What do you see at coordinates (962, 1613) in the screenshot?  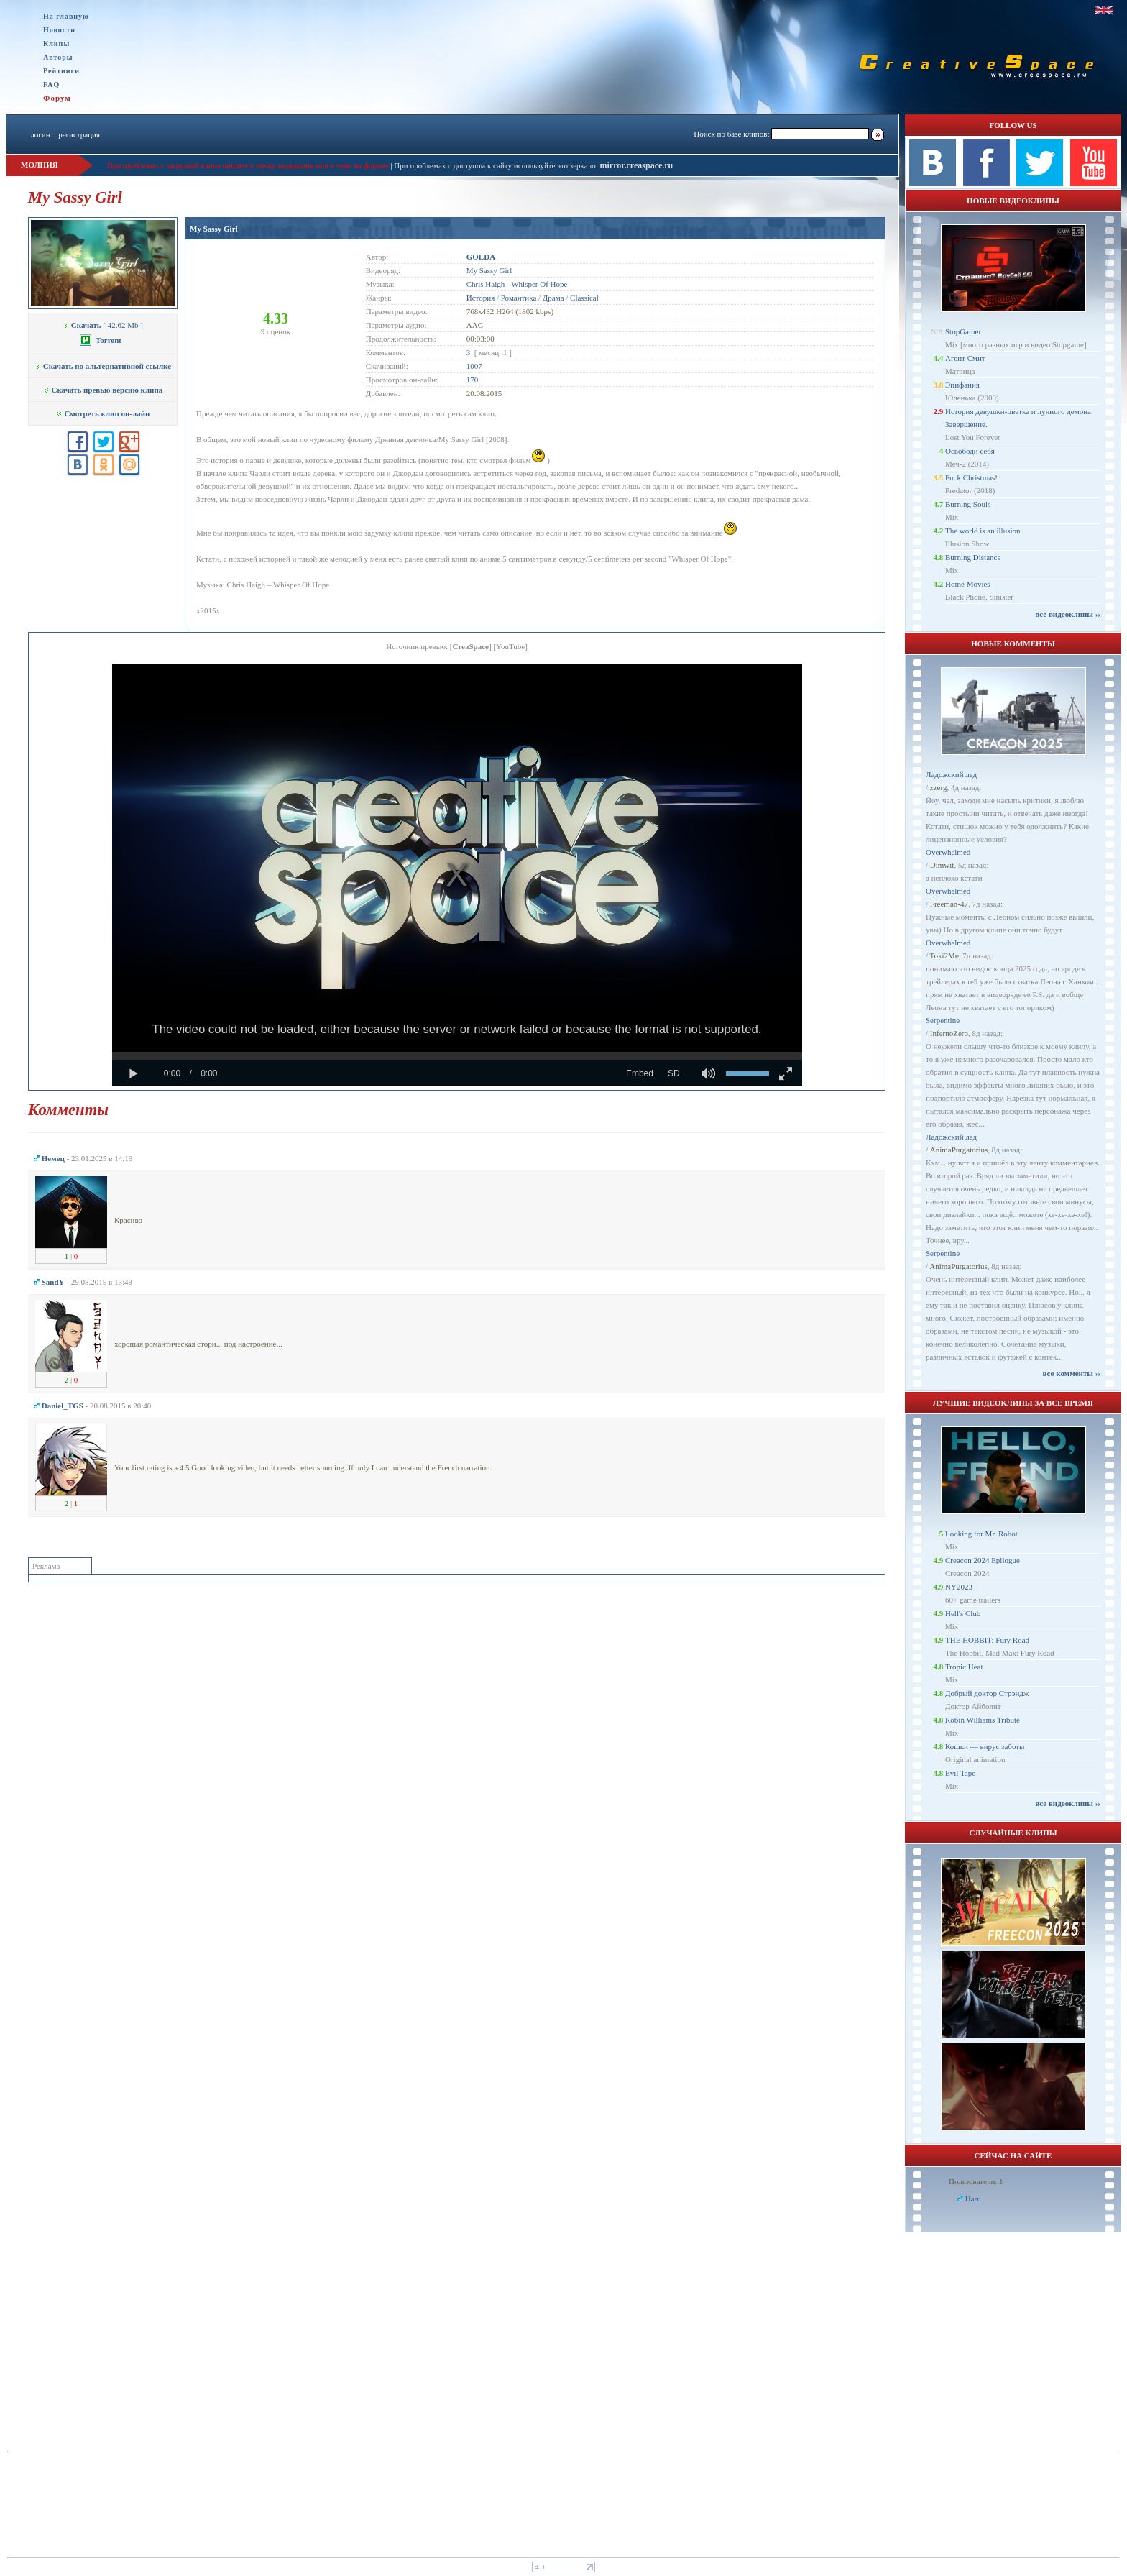 I see `Hell's Club` at bounding box center [962, 1613].